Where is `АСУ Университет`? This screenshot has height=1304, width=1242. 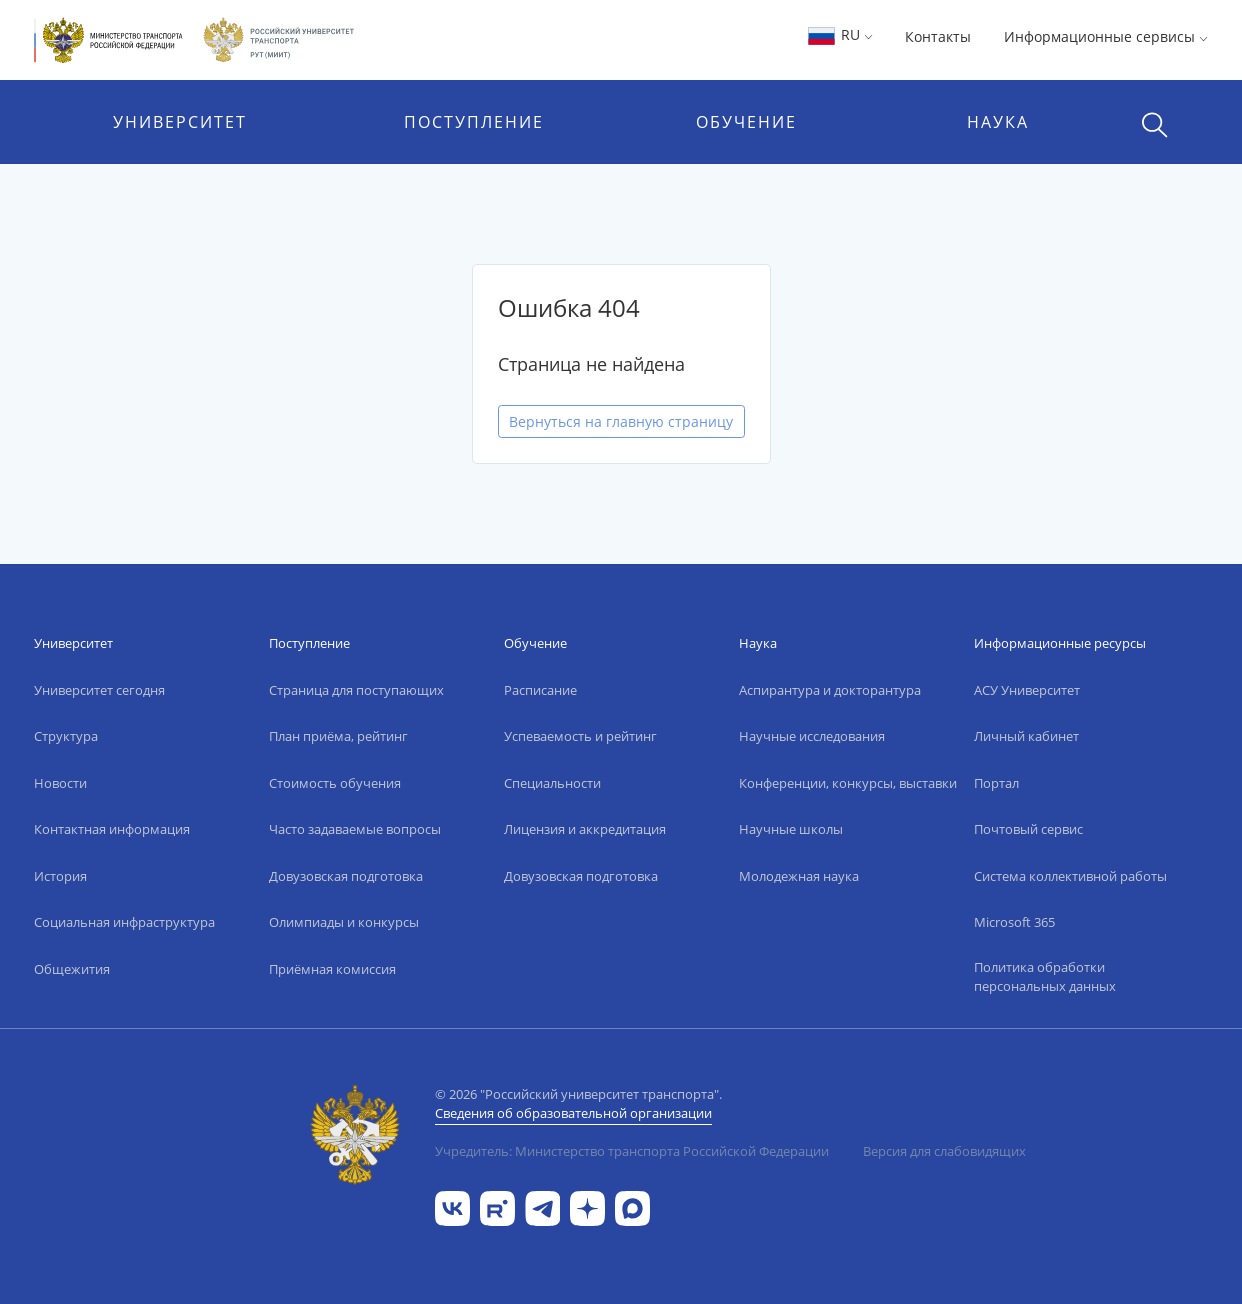 АСУ Университет is located at coordinates (1027, 690).